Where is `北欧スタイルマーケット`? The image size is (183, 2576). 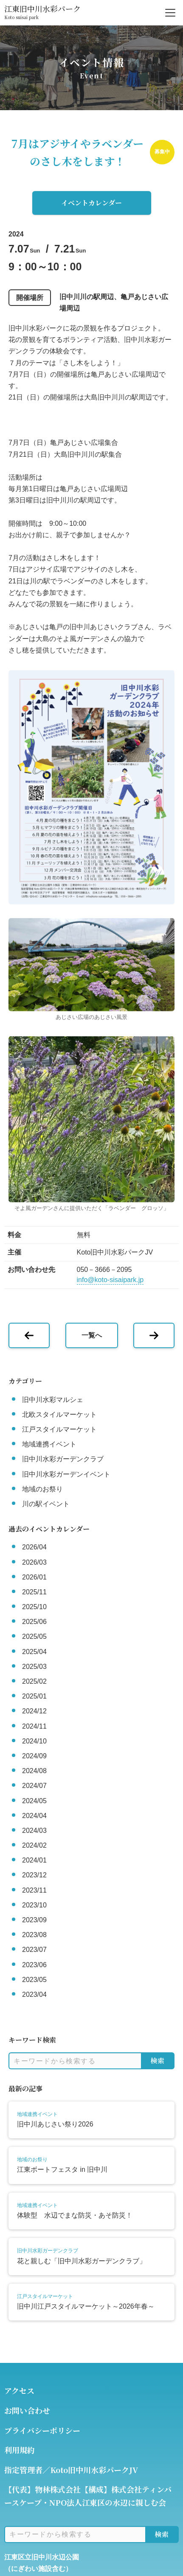
北欧スタイルマーケット is located at coordinates (59, 1414).